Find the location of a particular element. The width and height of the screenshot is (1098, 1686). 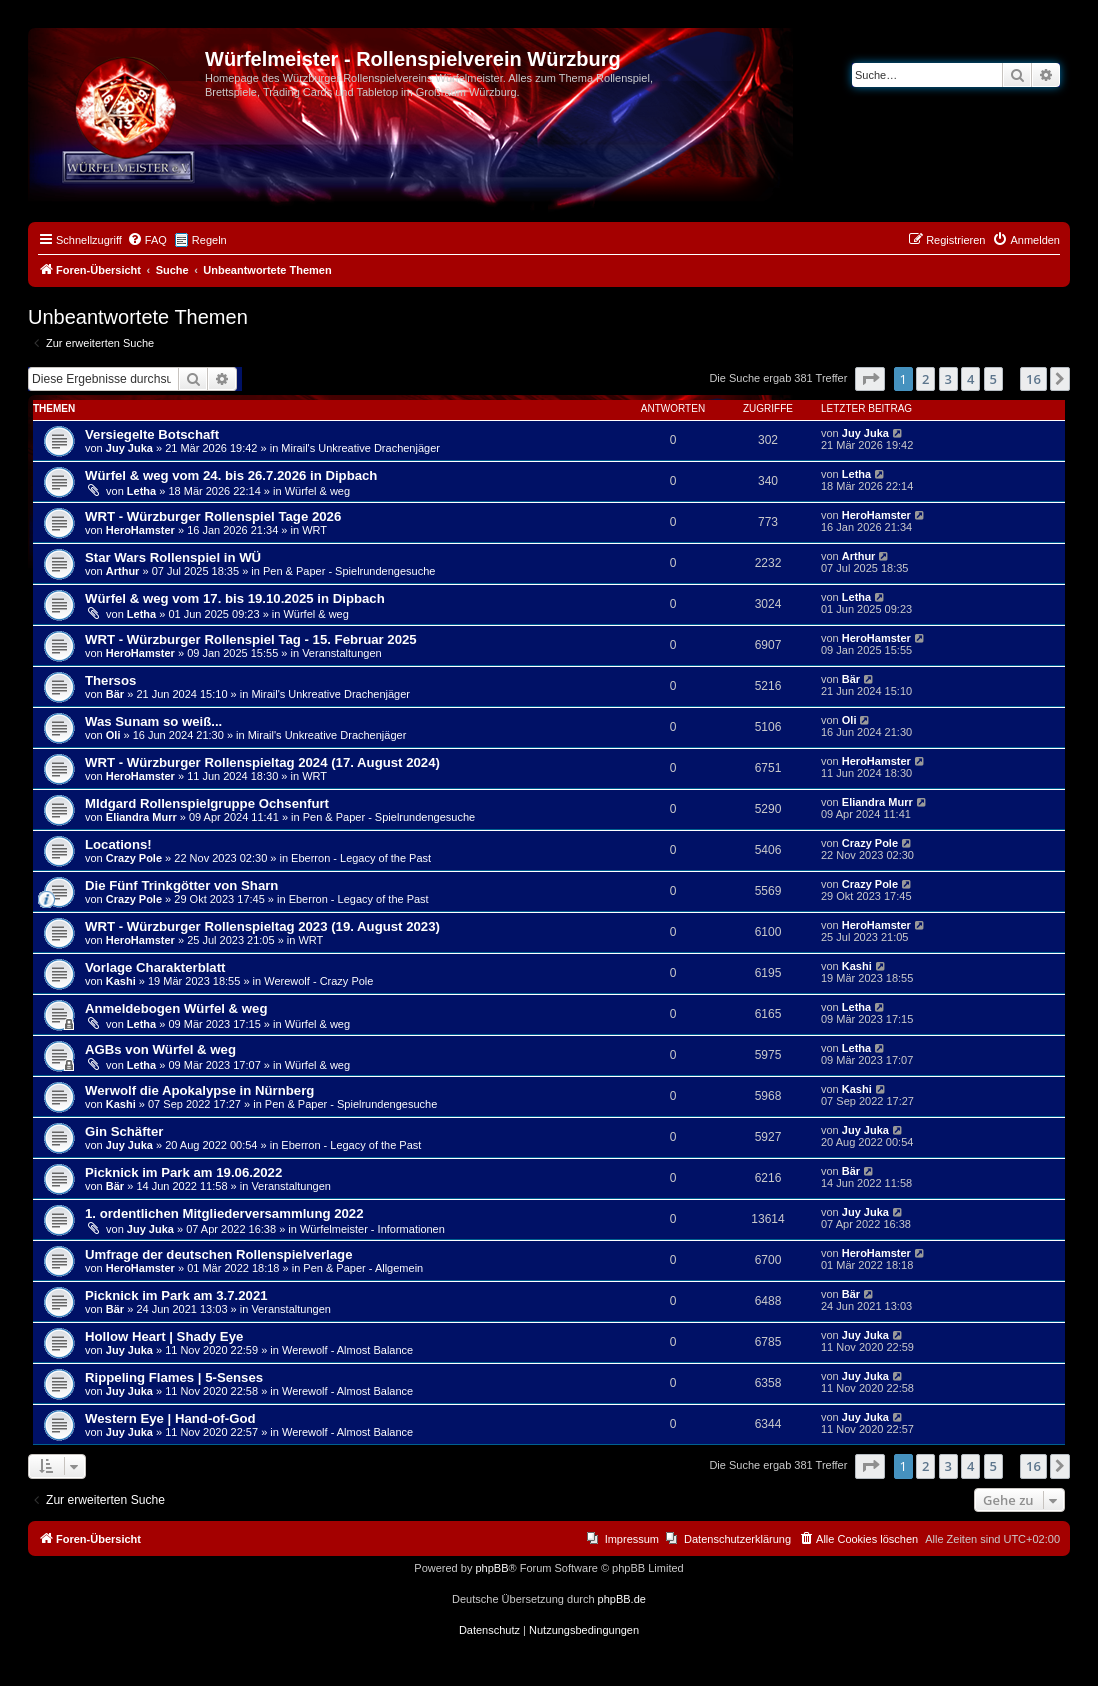

5 [button] is located at coordinates (993, 379).